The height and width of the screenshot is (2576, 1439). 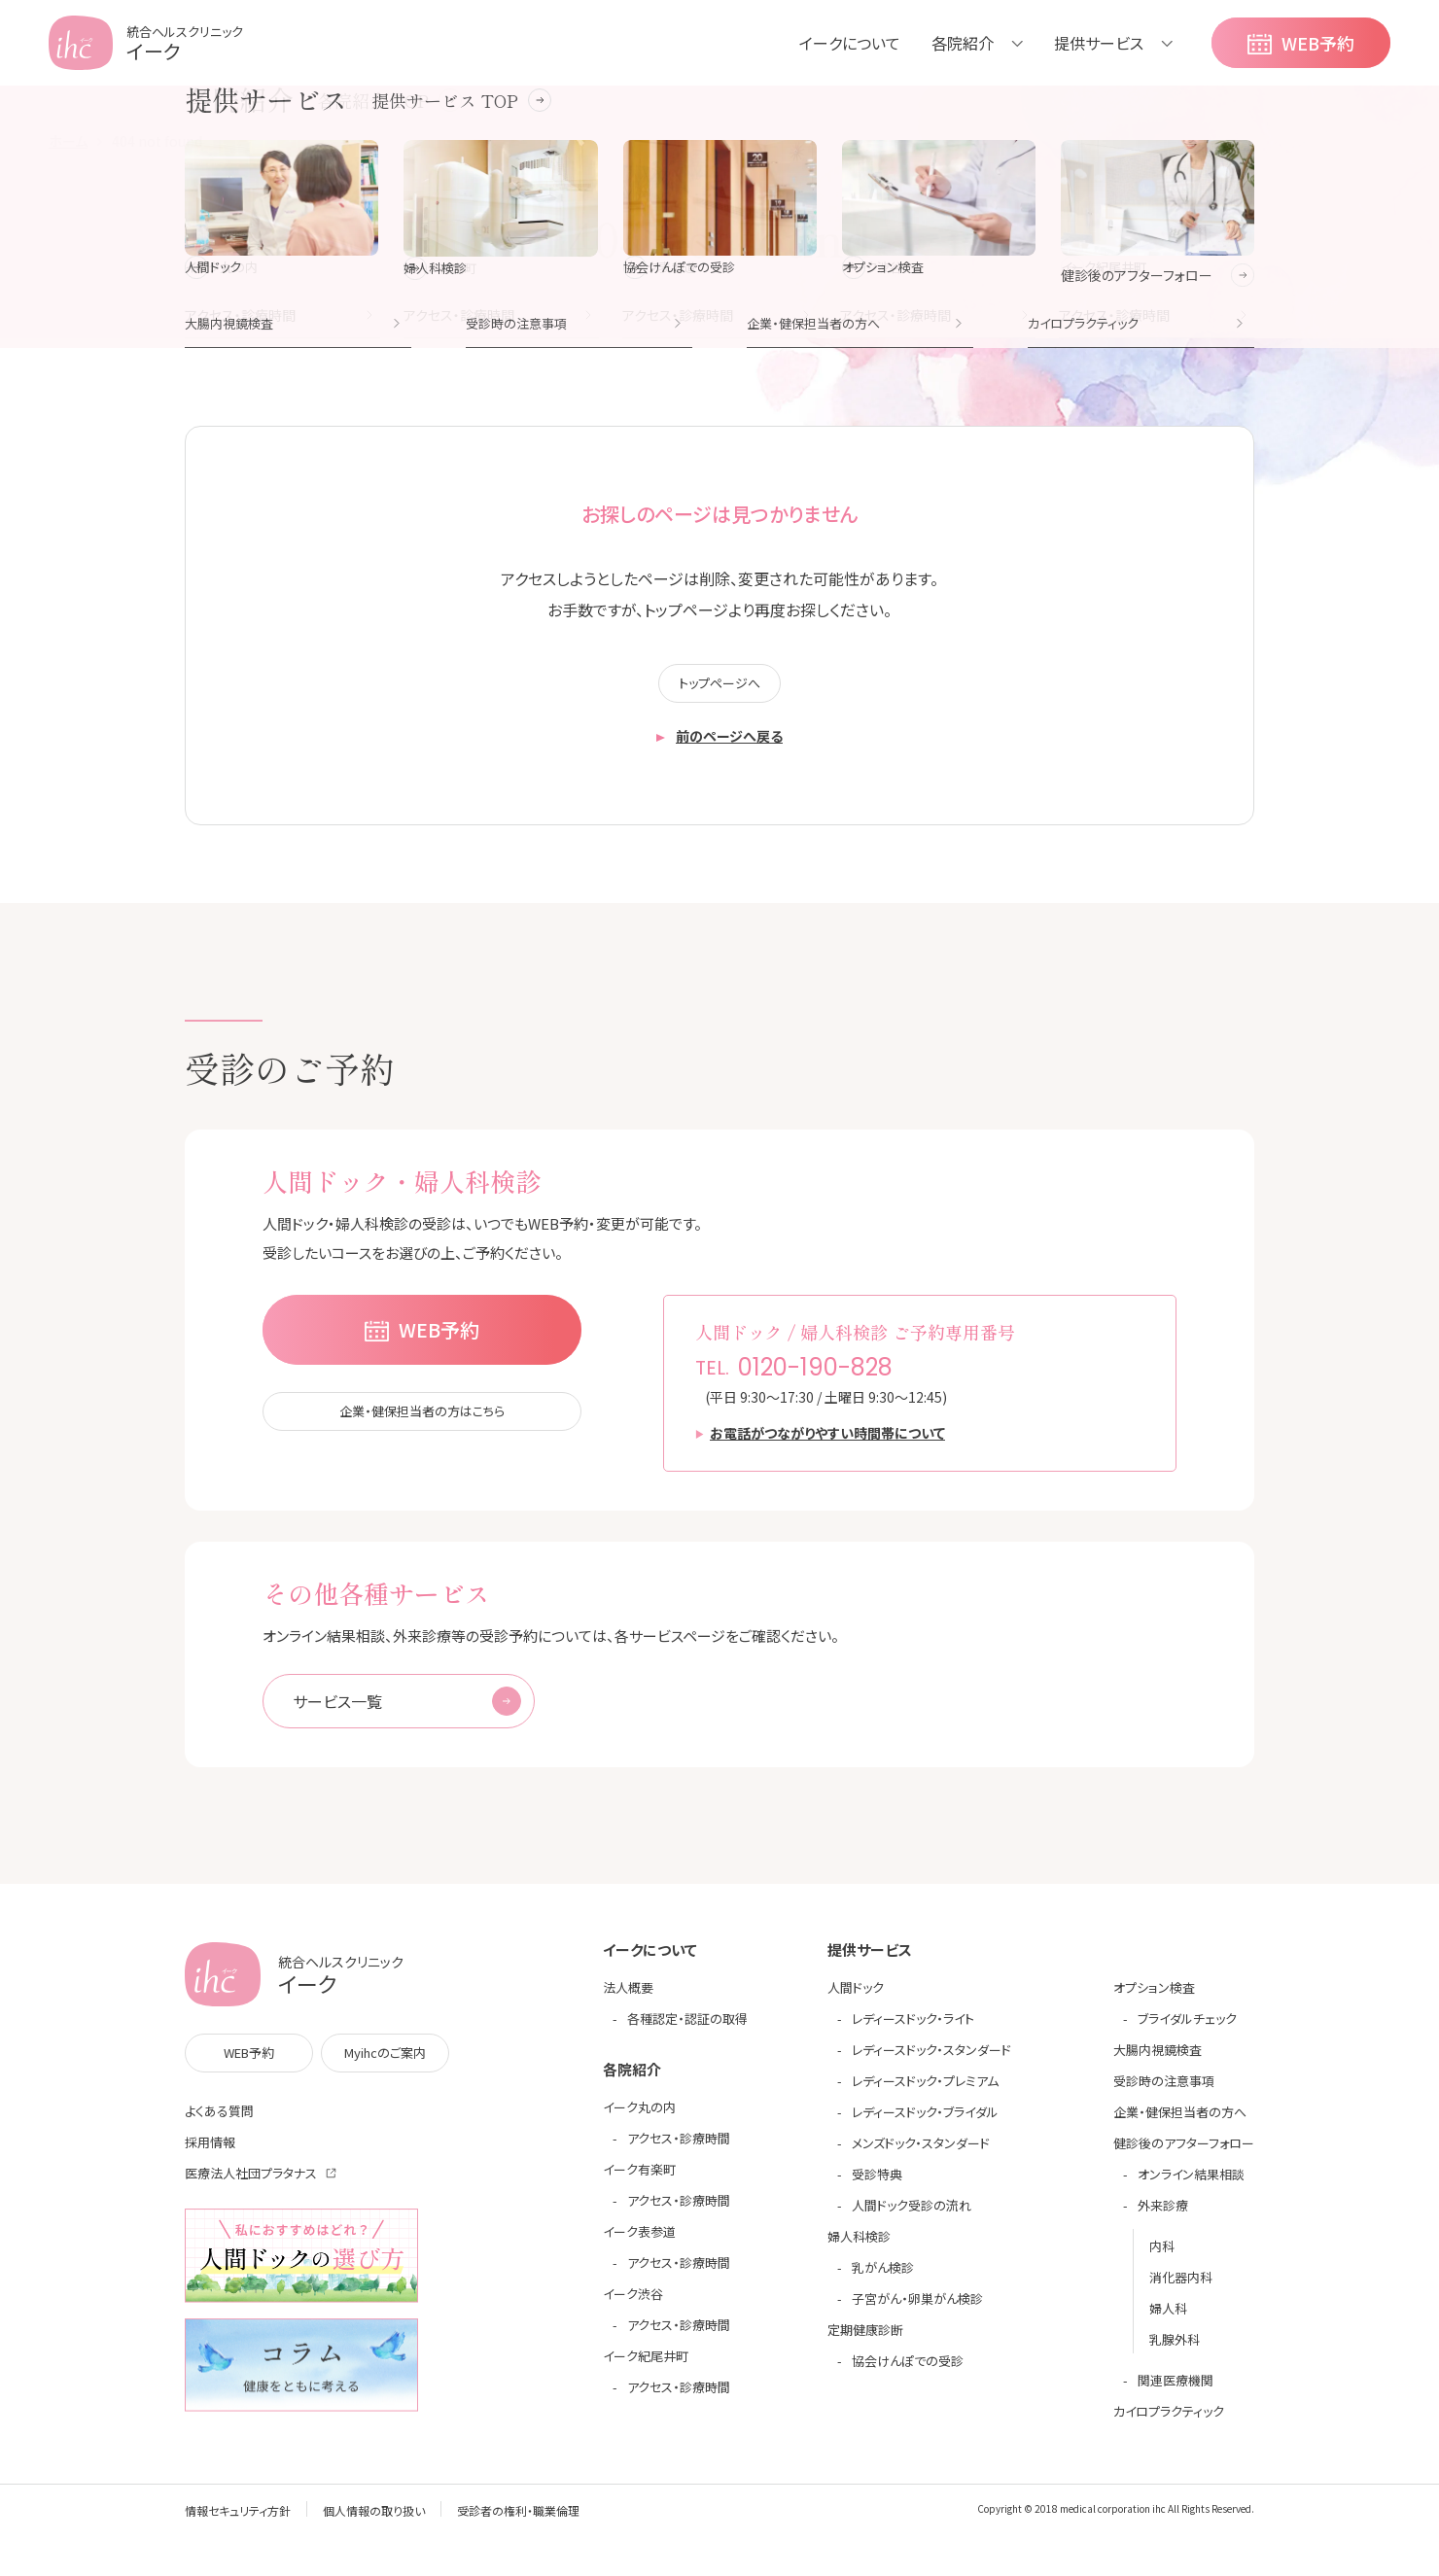 I want to click on よくある質問, so click(x=219, y=2121).